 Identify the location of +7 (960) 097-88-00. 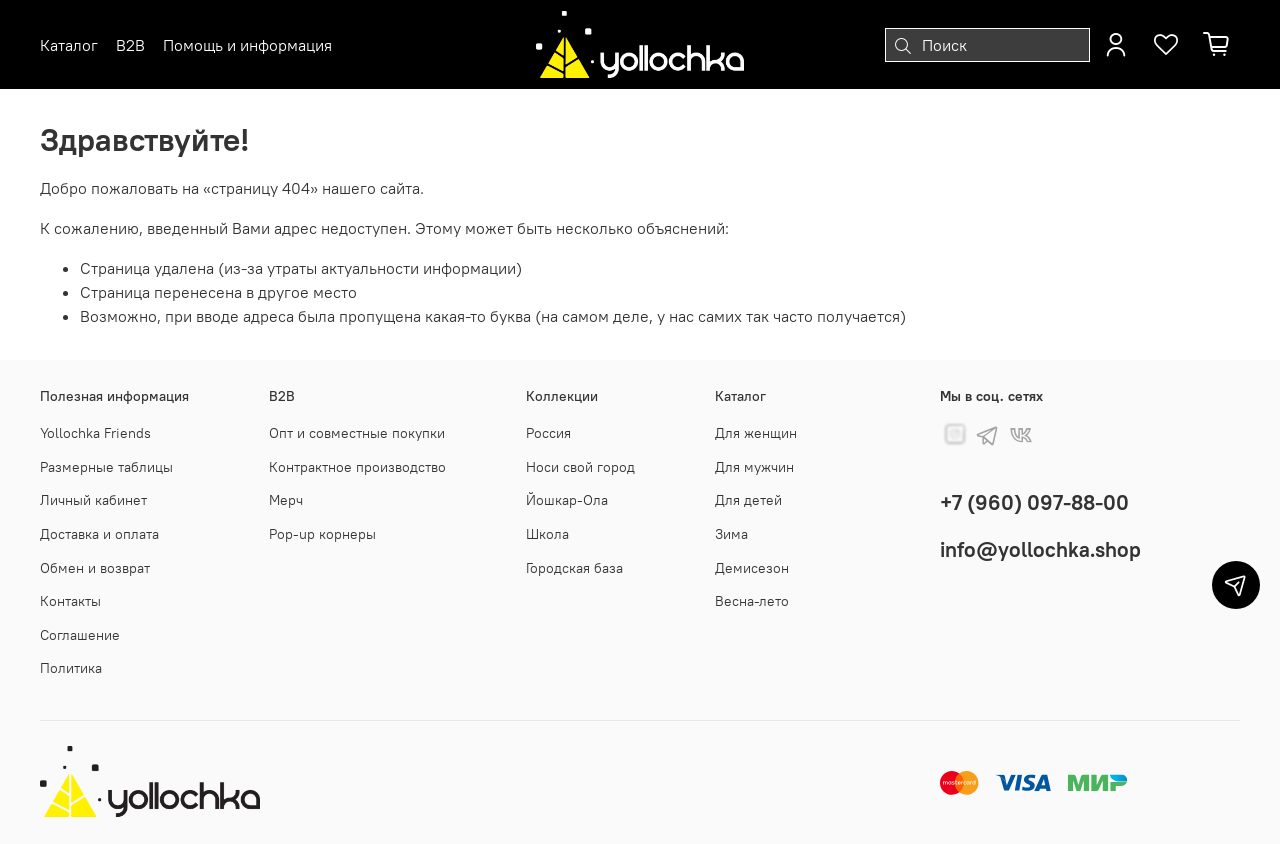
(1034, 502).